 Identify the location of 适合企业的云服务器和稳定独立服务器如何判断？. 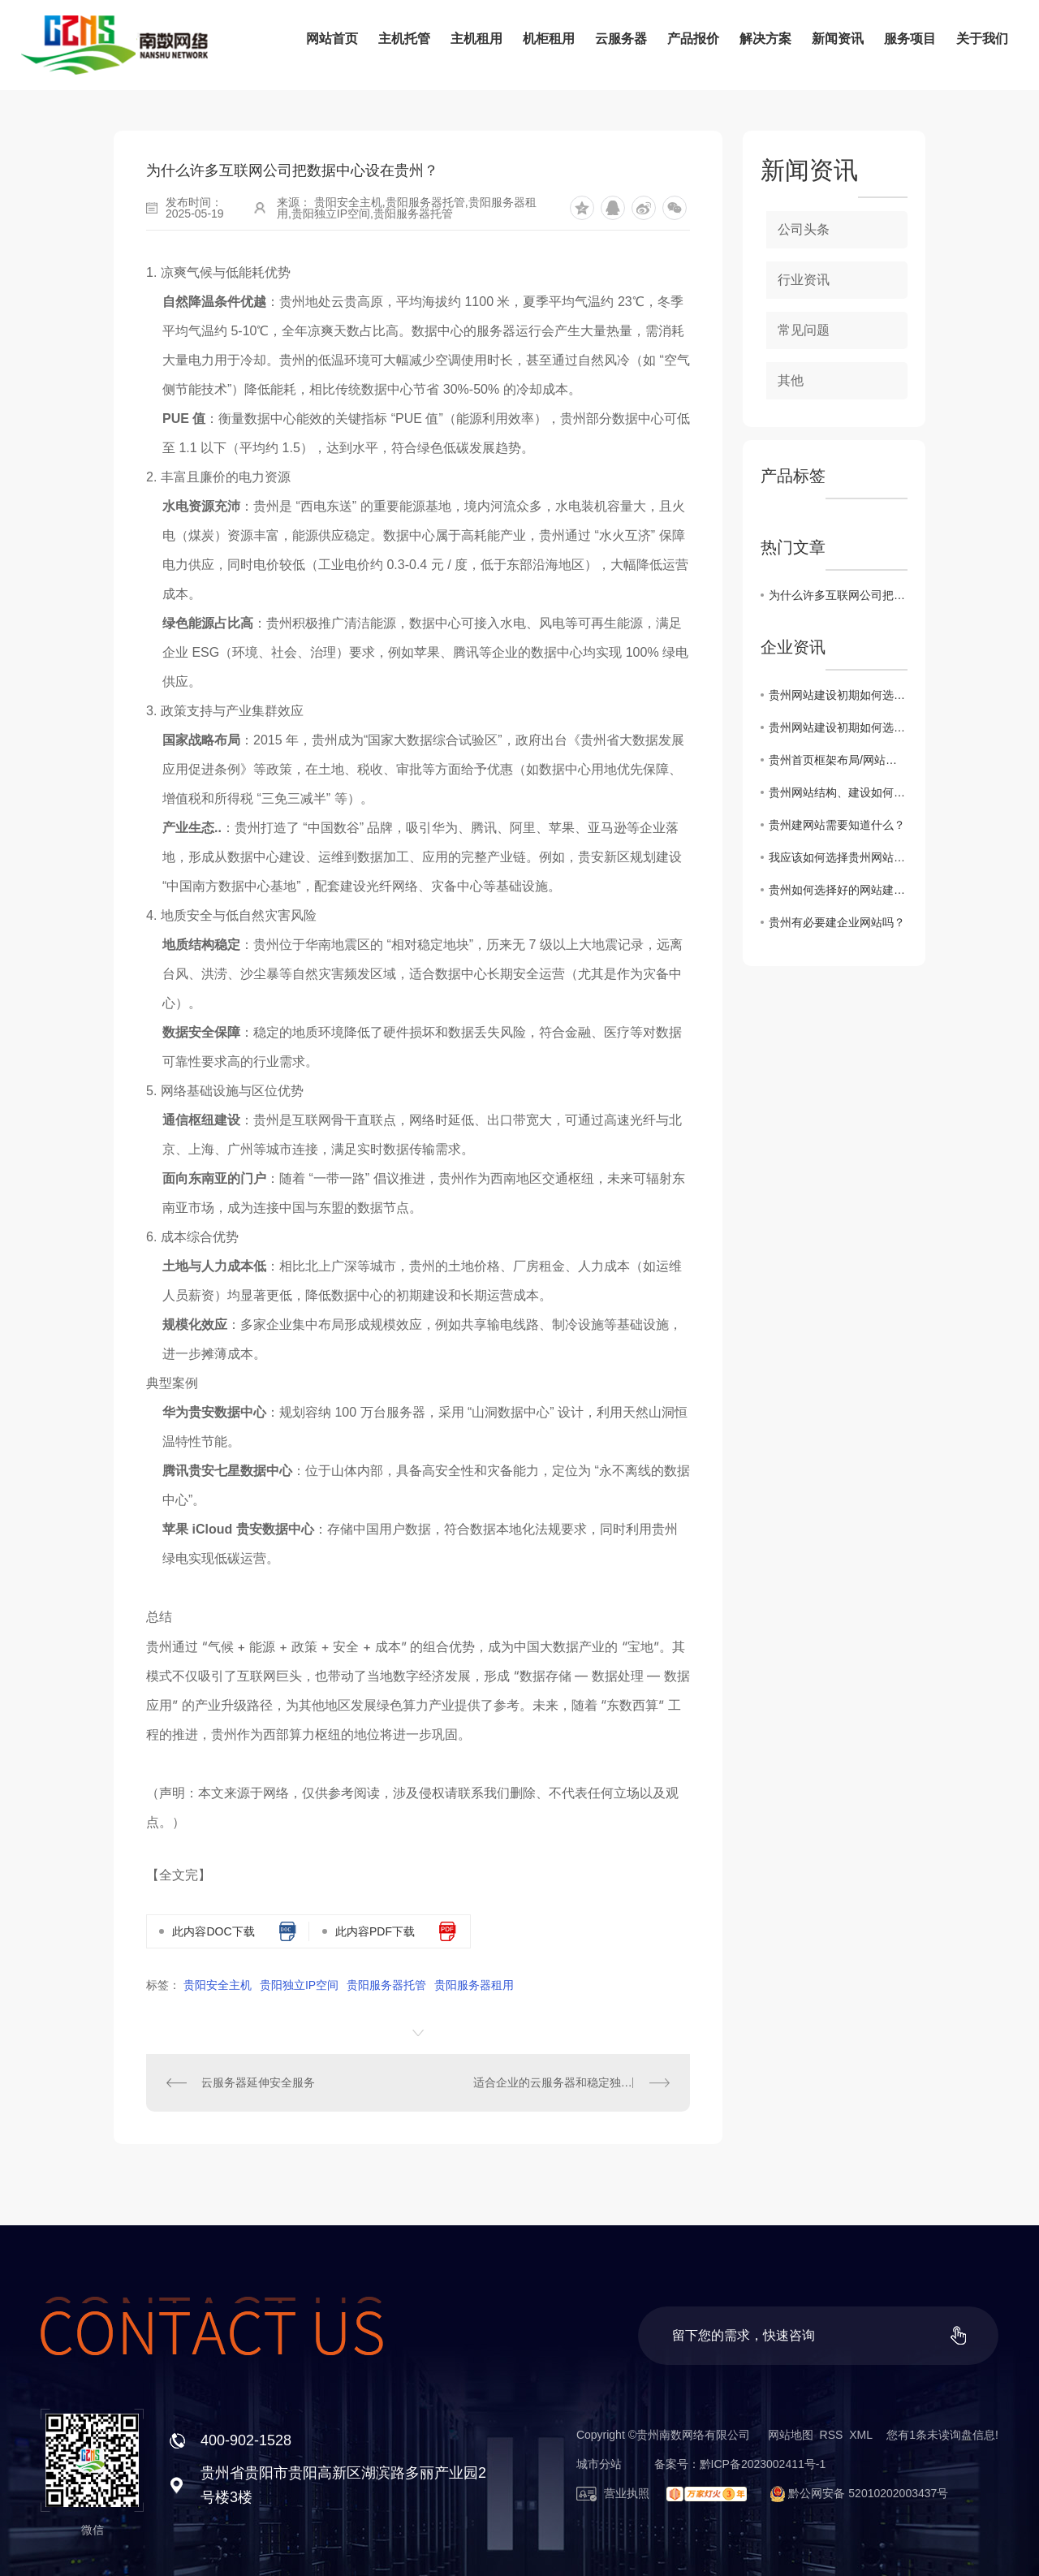
(571, 2082).